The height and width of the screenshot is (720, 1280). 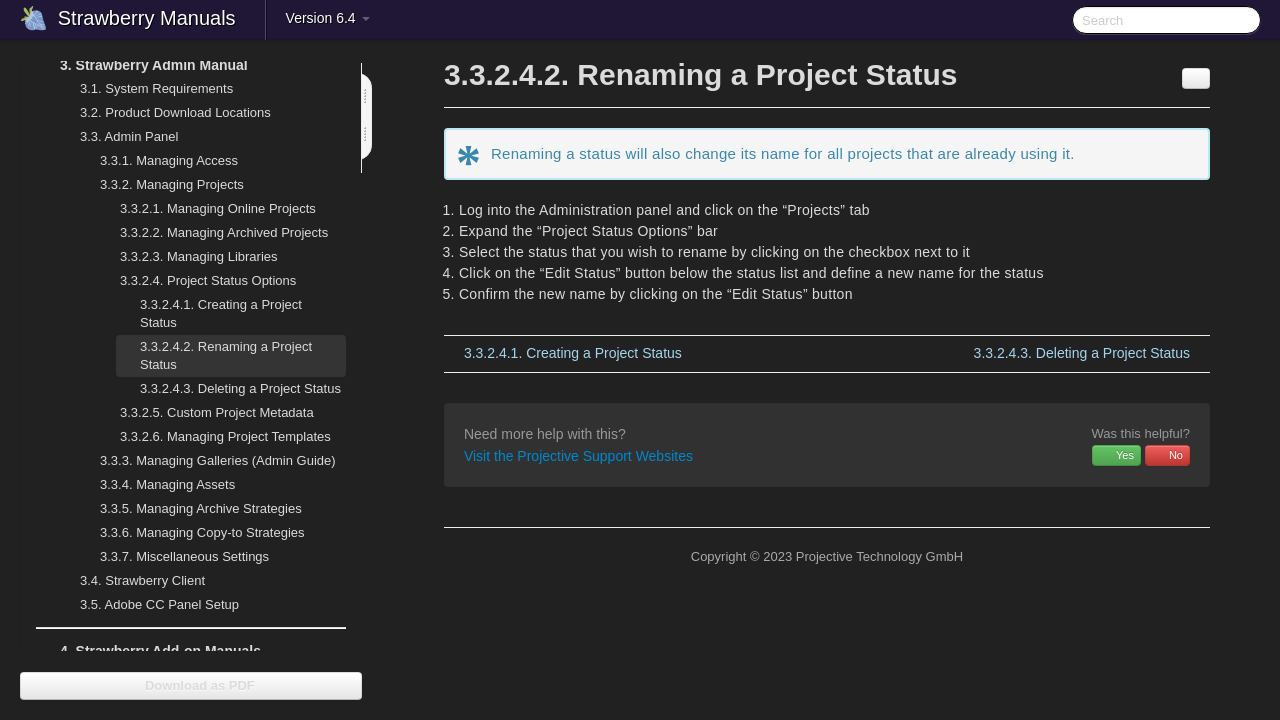 What do you see at coordinates (144, 89) in the screenshot?
I see `System Requirements` at bounding box center [144, 89].